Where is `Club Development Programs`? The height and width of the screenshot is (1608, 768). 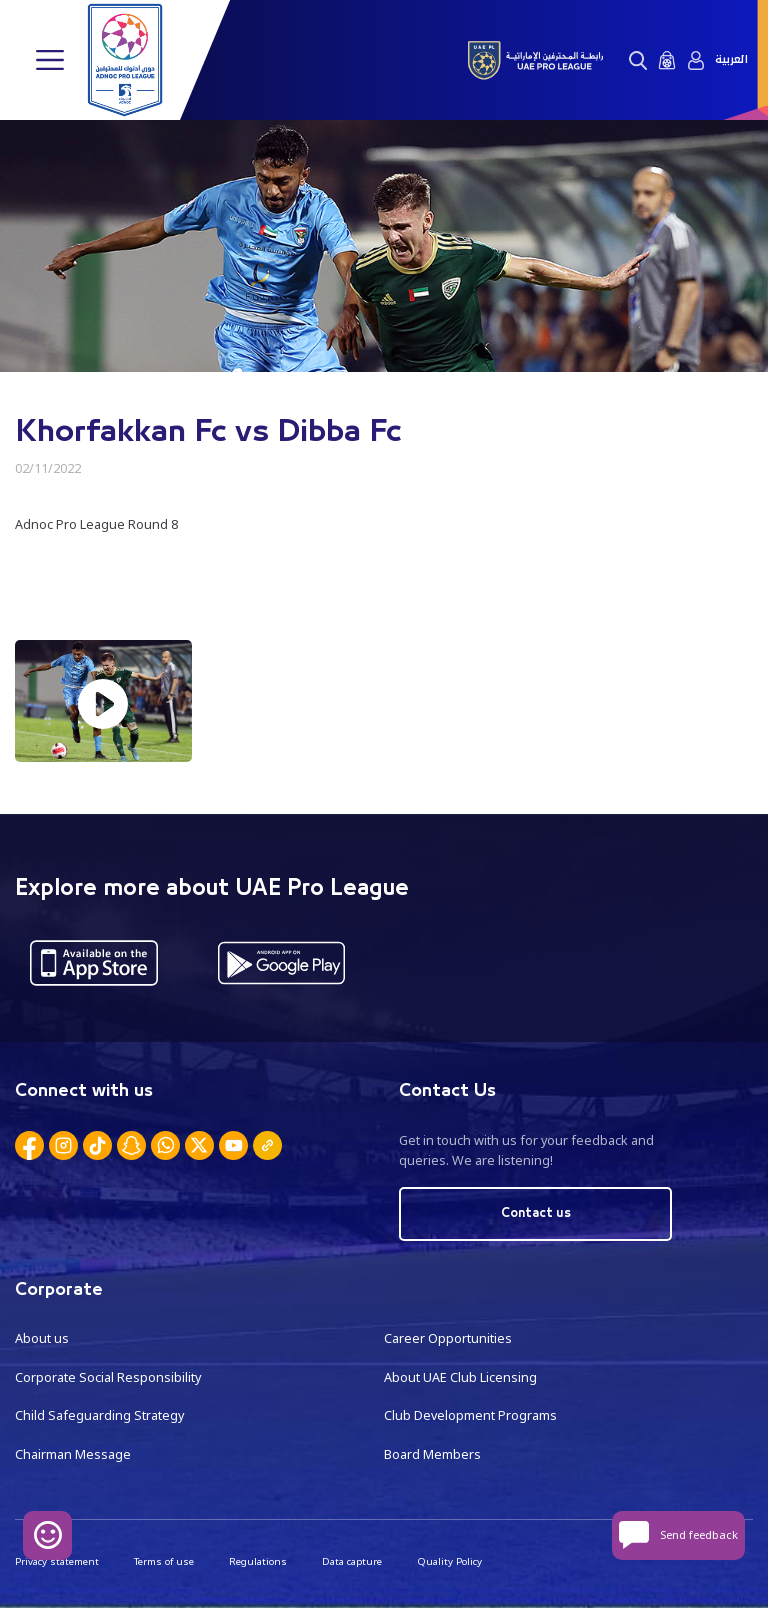 Club Development Programs is located at coordinates (470, 1415).